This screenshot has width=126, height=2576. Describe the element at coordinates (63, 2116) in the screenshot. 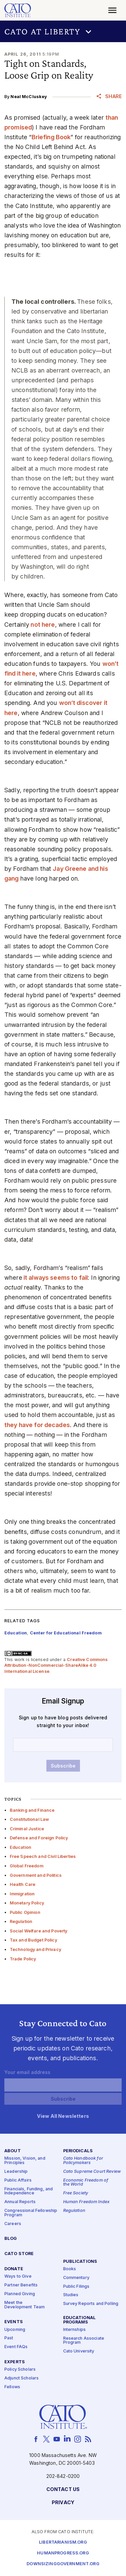

I see `View All Newsletters` at that location.